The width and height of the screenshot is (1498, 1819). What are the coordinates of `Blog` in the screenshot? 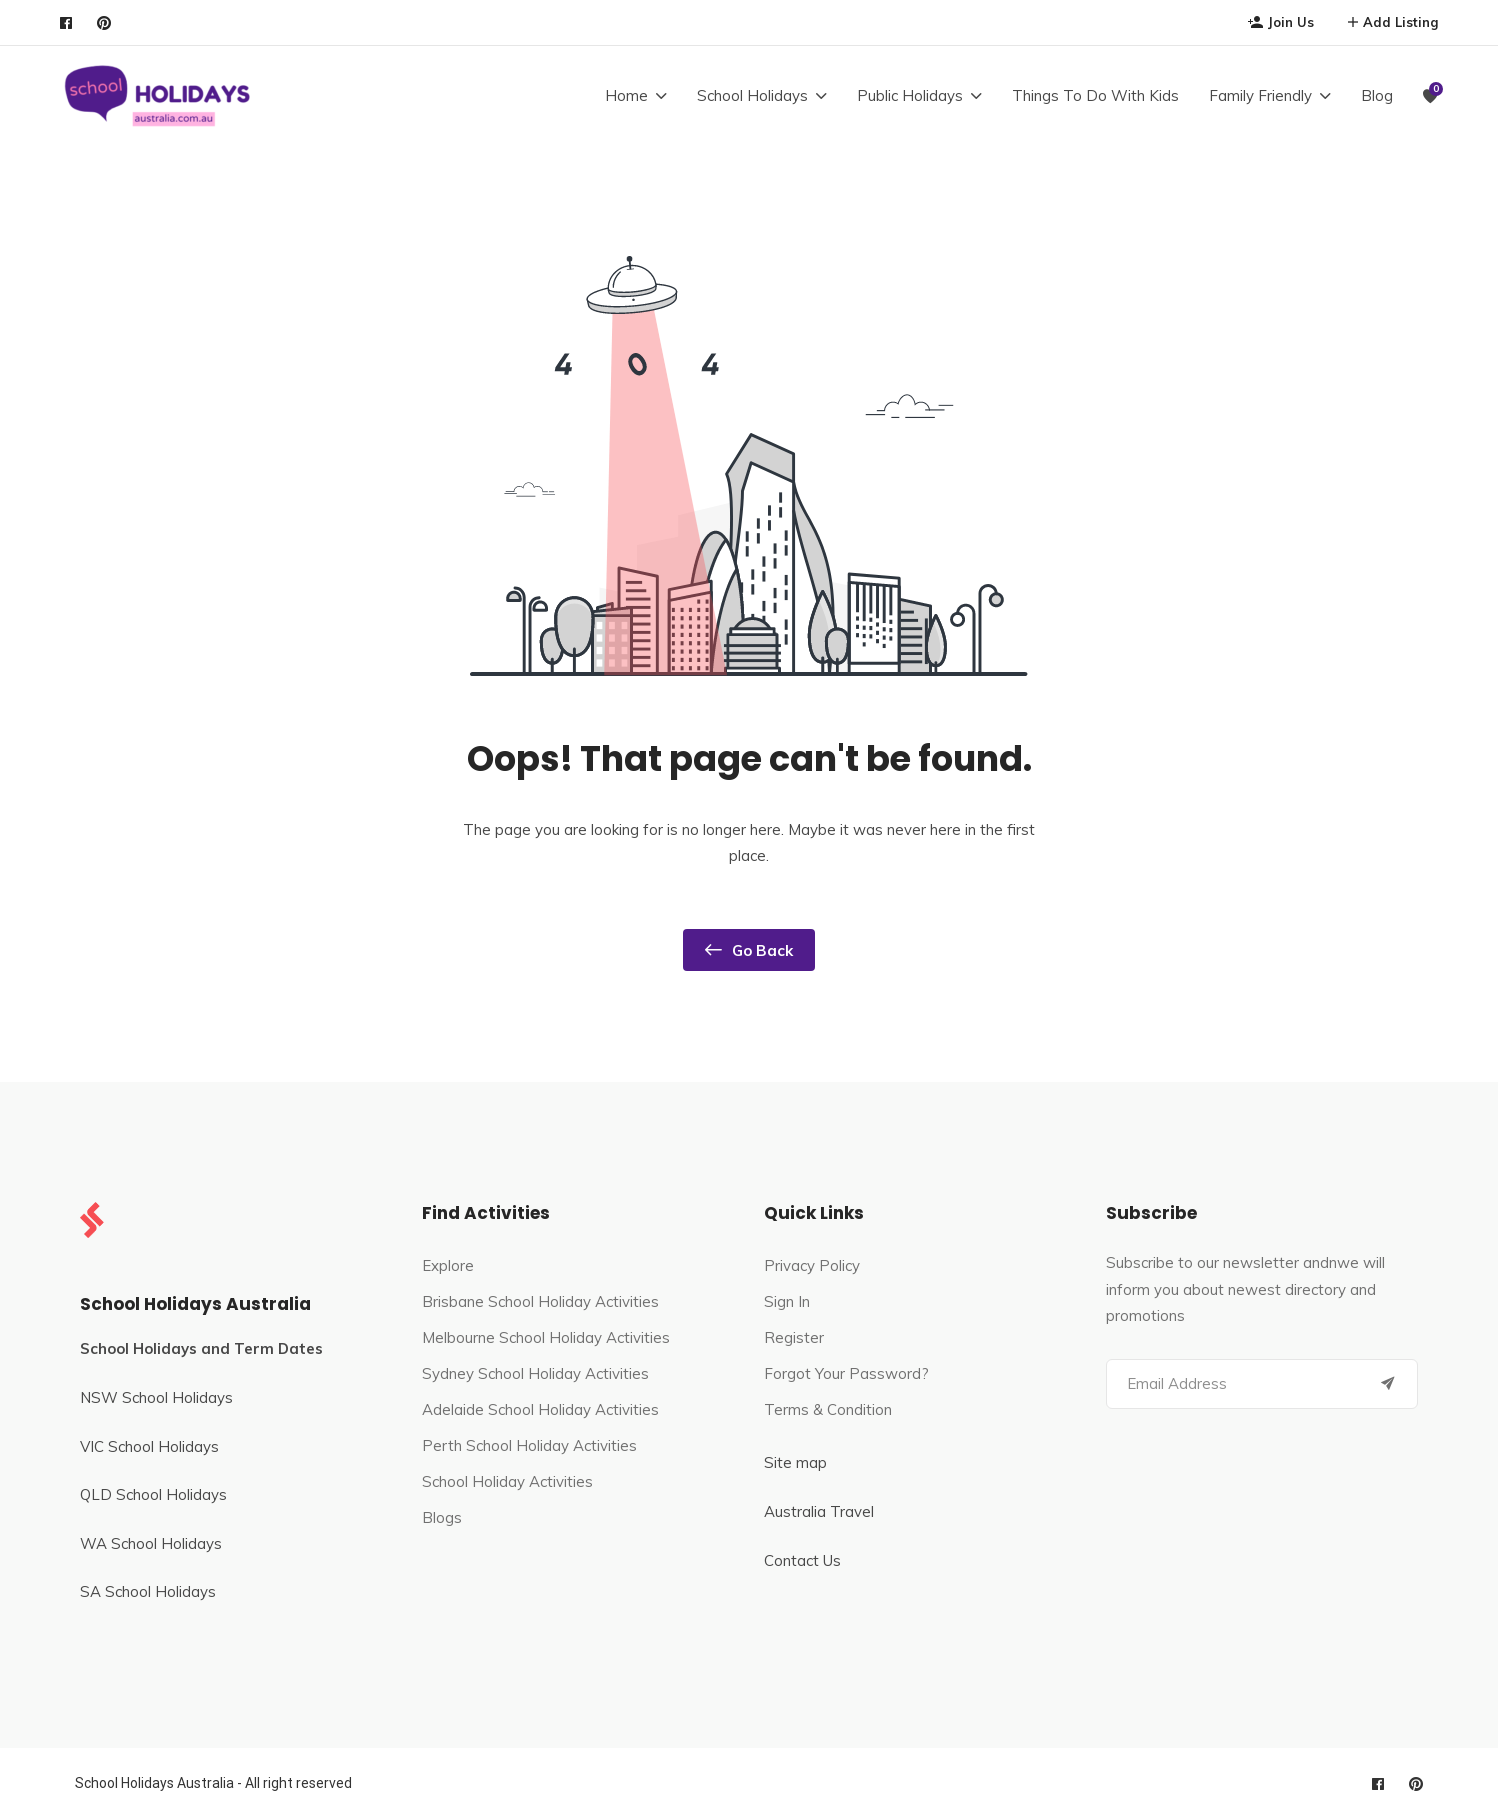 It's located at (1377, 95).